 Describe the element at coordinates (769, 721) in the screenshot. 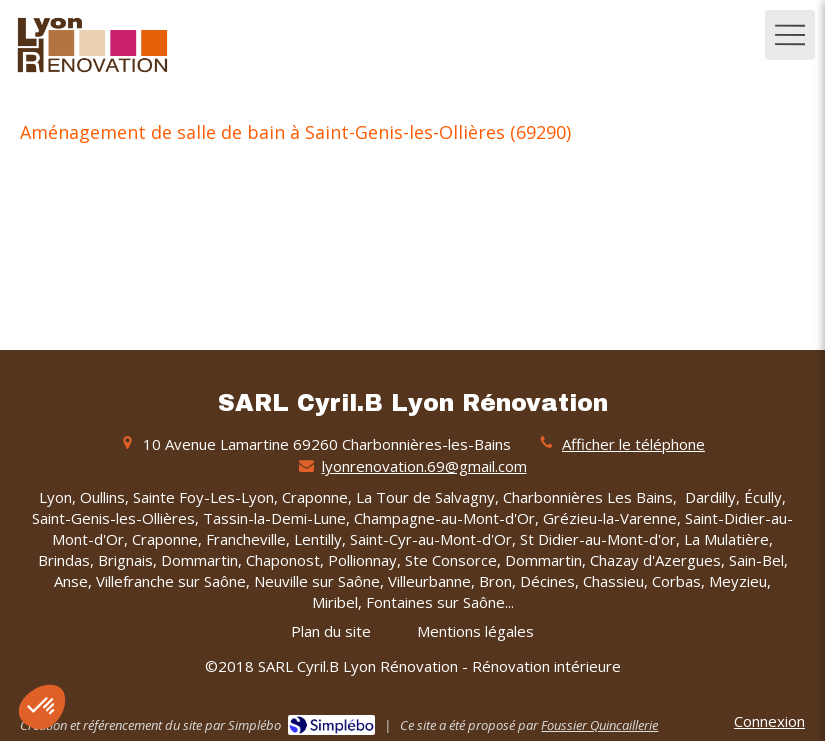

I see `Connexion` at that location.